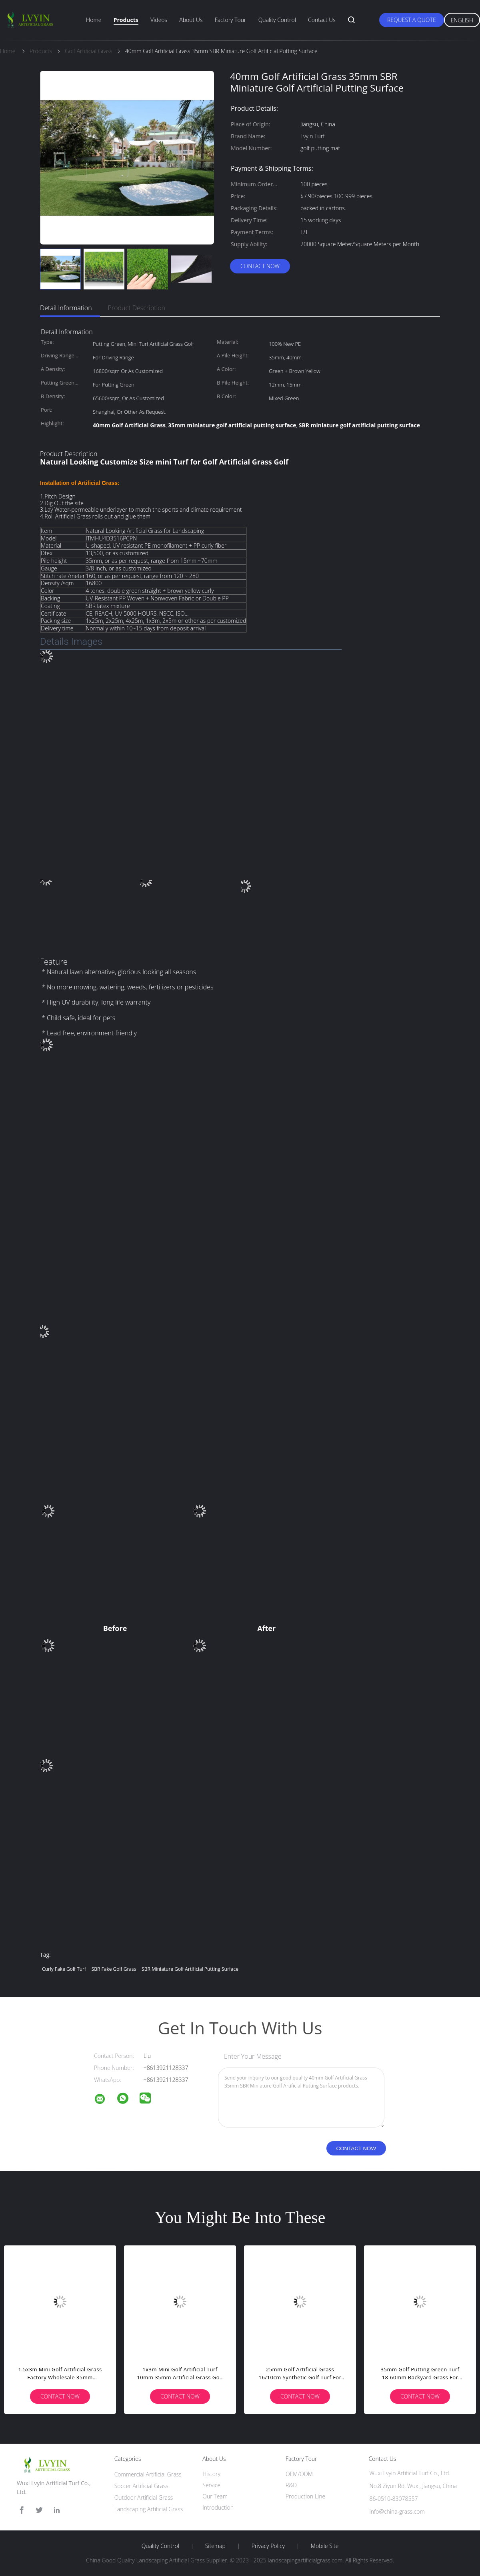 The image size is (480, 2576). I want to click on About Us, so click(190, 20).